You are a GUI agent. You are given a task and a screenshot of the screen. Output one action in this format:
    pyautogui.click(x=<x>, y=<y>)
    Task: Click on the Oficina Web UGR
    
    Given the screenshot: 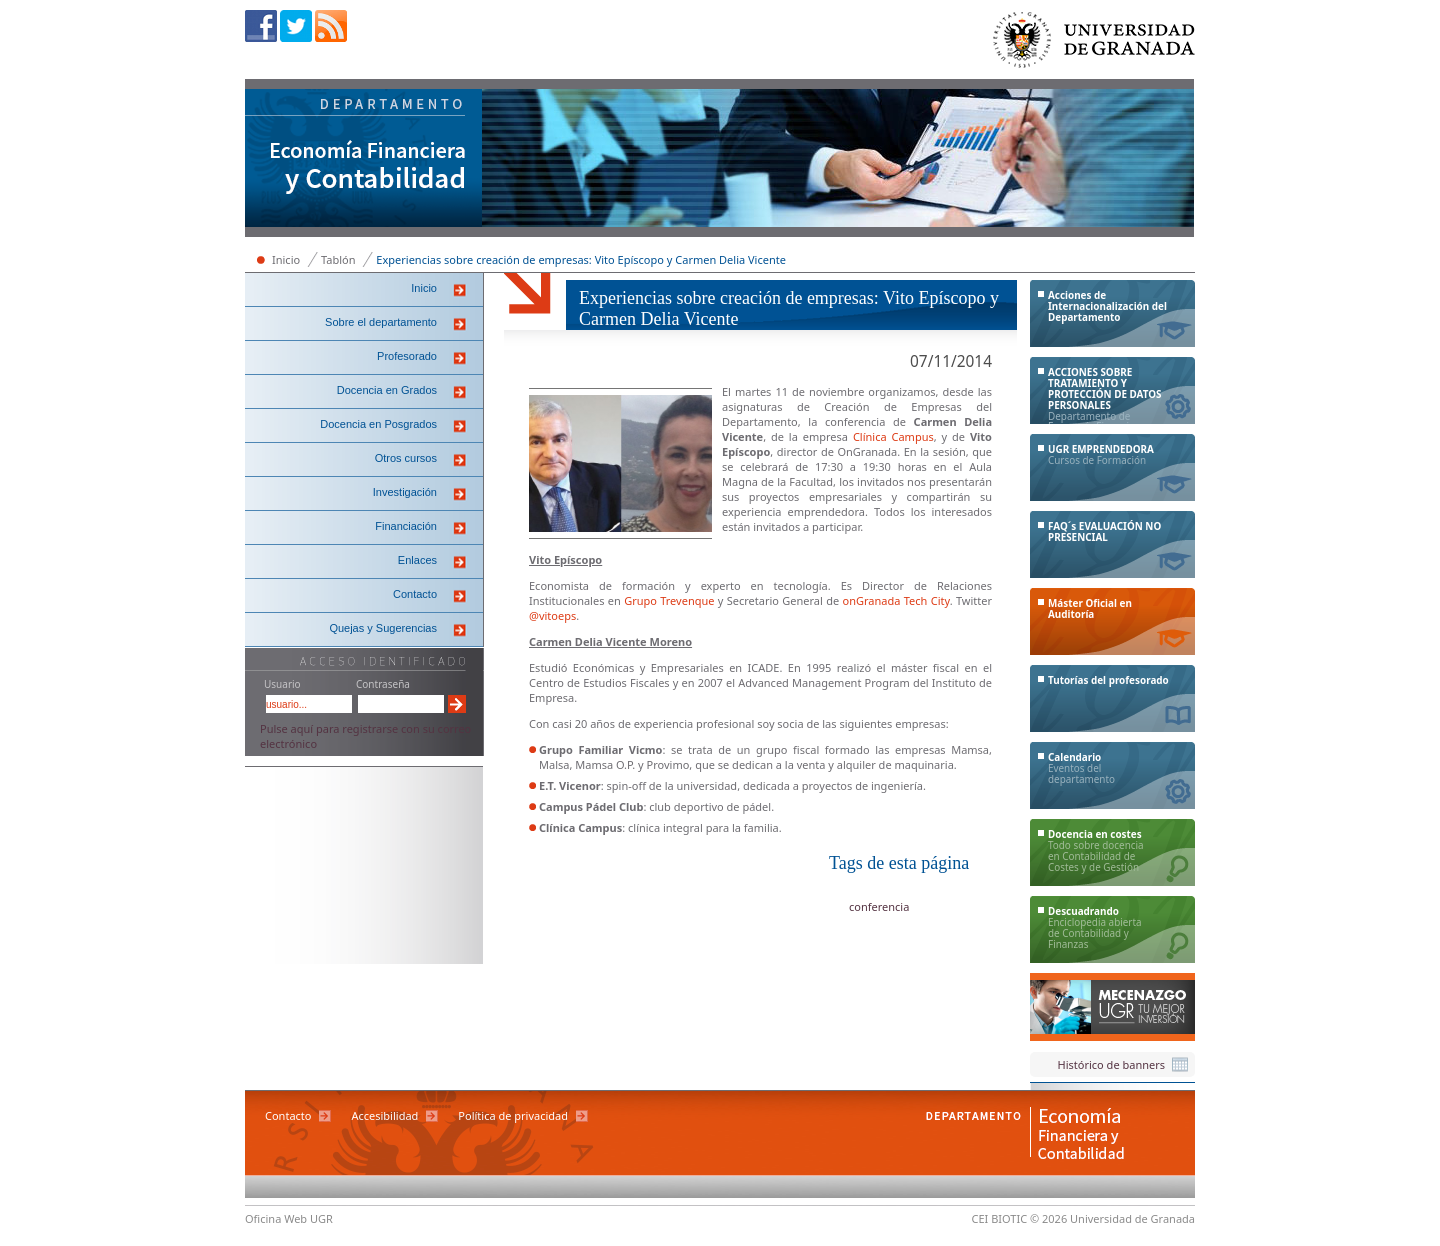 What is the action you would take?
    pyautogui.click(x=289, y=1218)
    